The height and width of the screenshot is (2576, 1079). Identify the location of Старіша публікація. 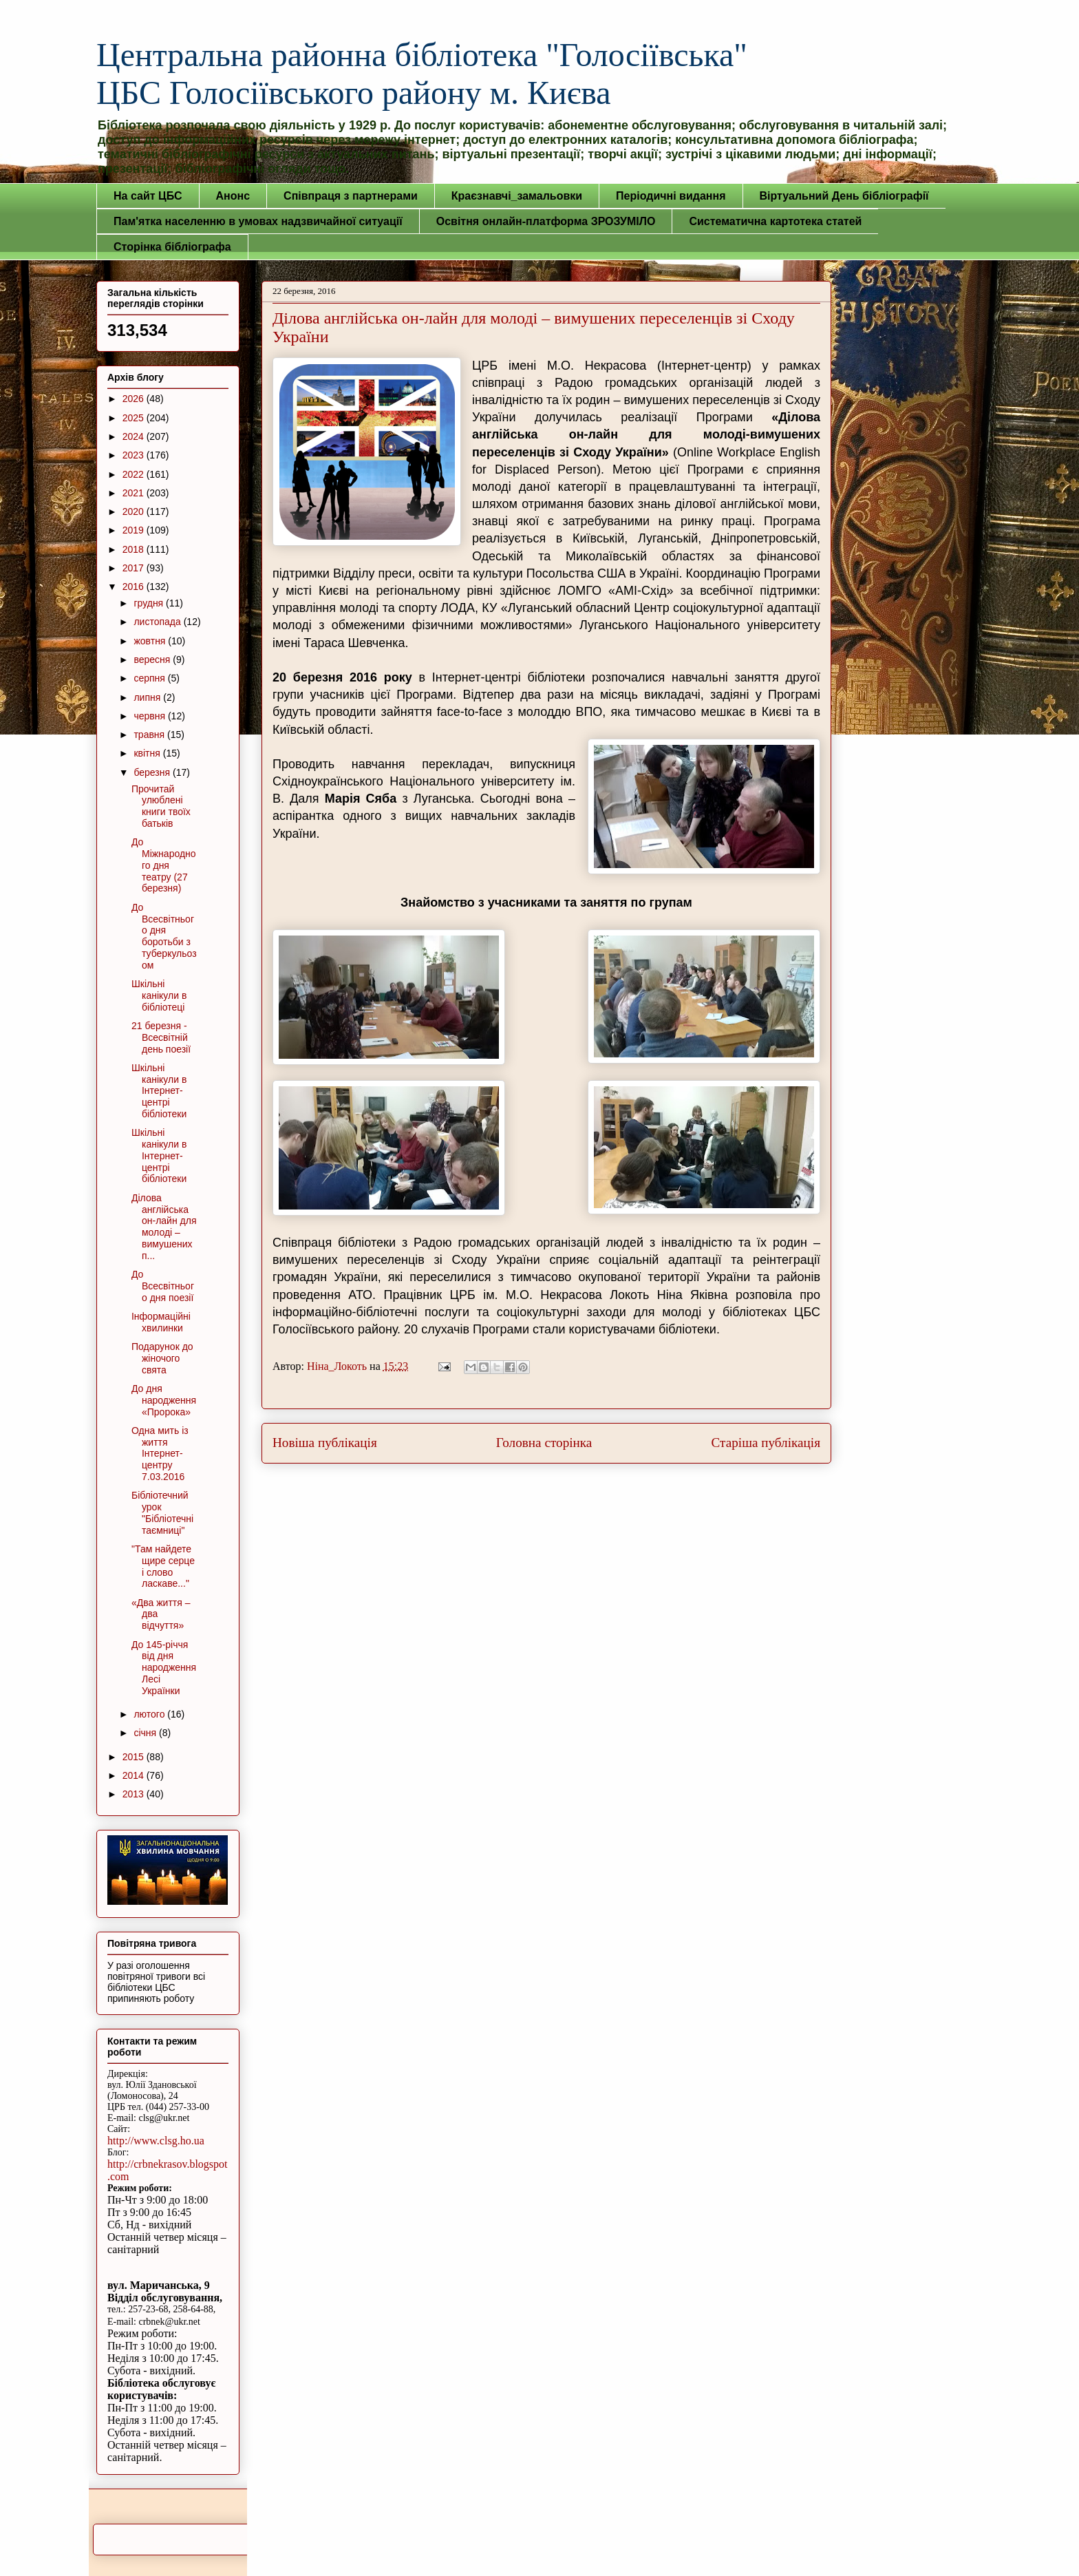
(766, 1442).